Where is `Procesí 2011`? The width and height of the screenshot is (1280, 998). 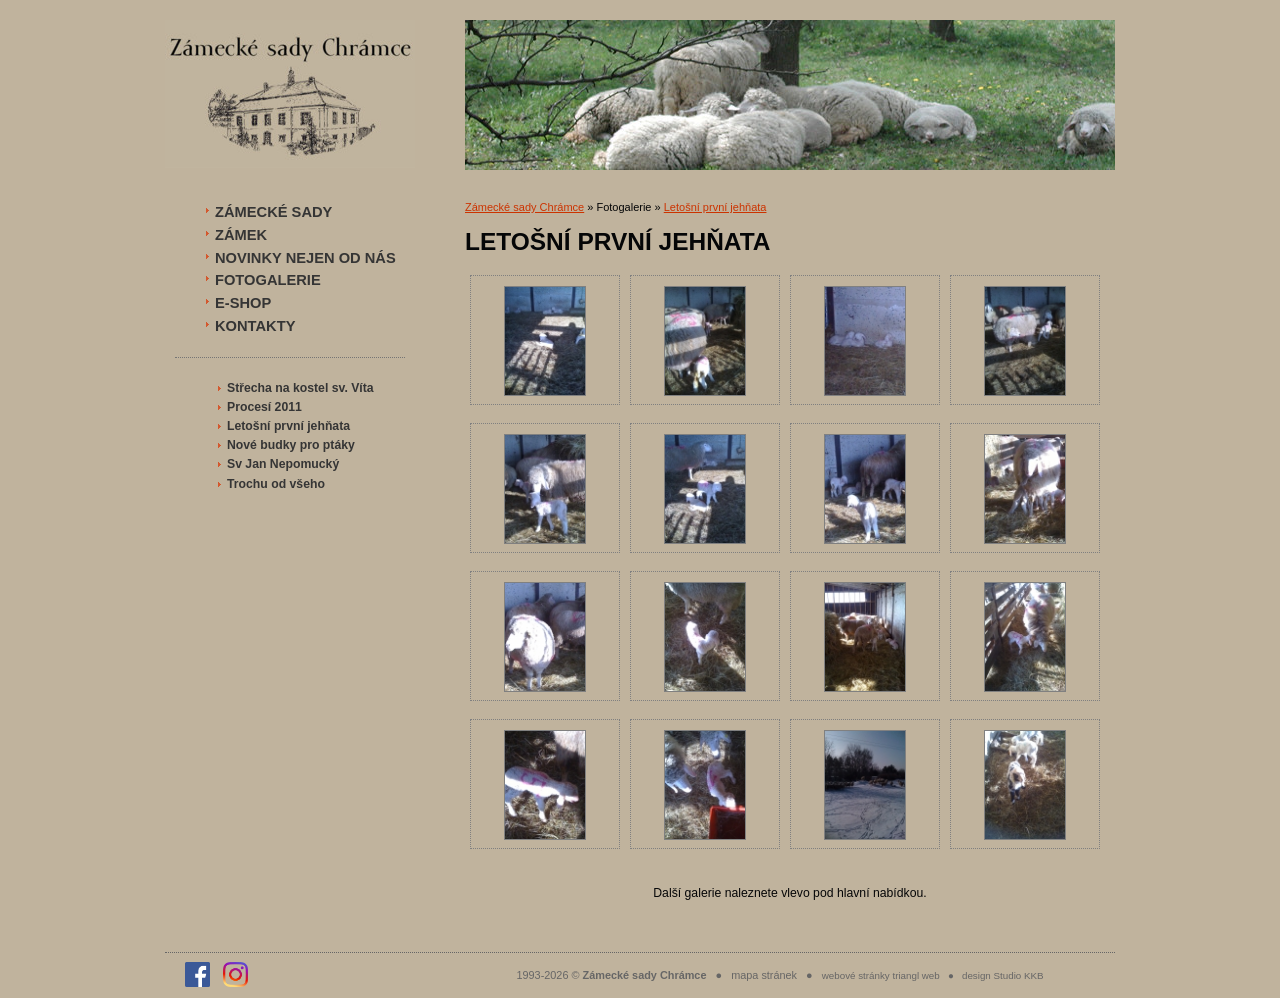
Procesí 2011 is located at coordinates (264, 407).